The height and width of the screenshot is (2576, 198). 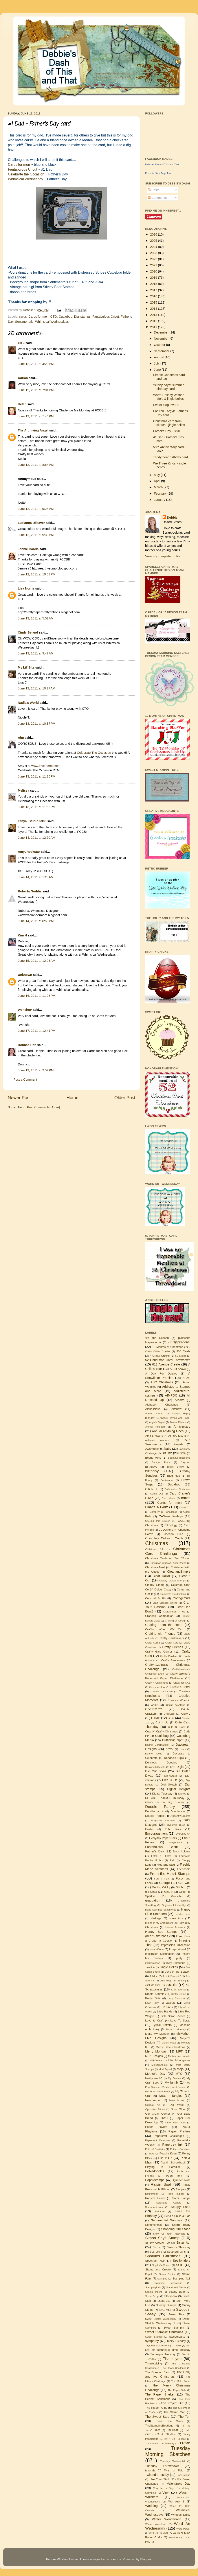 I want to click on OWH, so click(x=164, y=2118).